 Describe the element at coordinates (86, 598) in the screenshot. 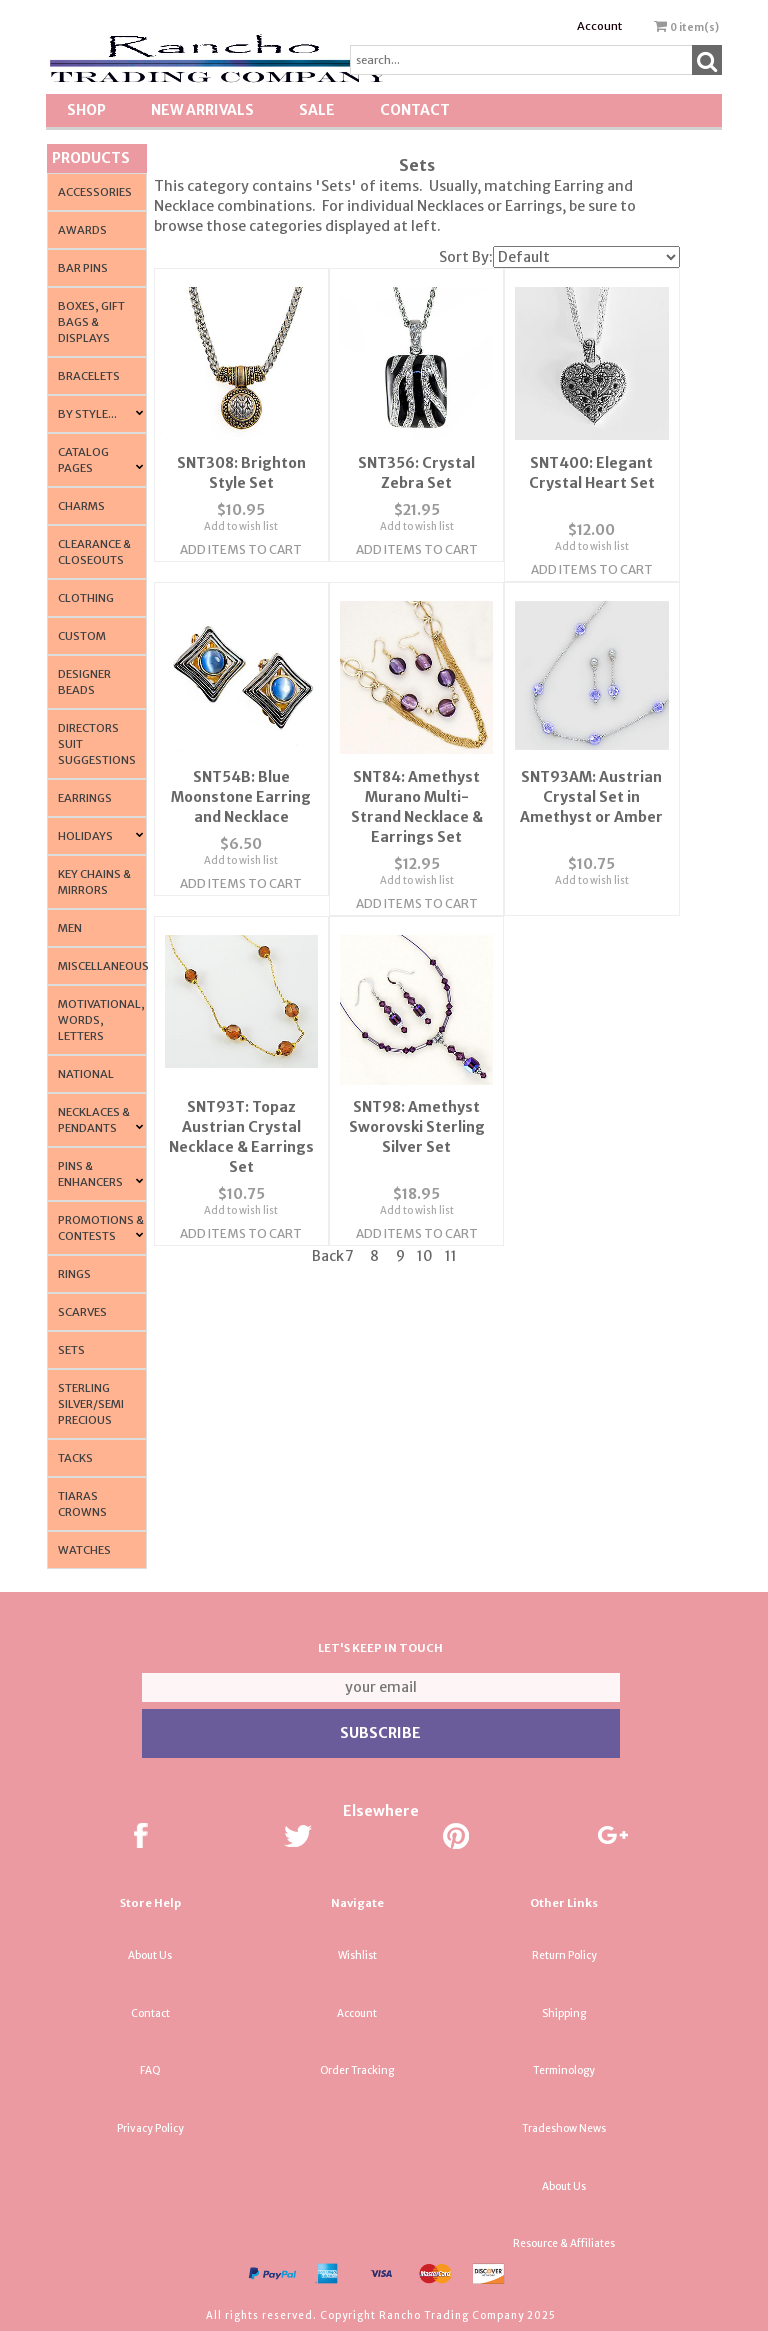

I see `Clothing` at that location.